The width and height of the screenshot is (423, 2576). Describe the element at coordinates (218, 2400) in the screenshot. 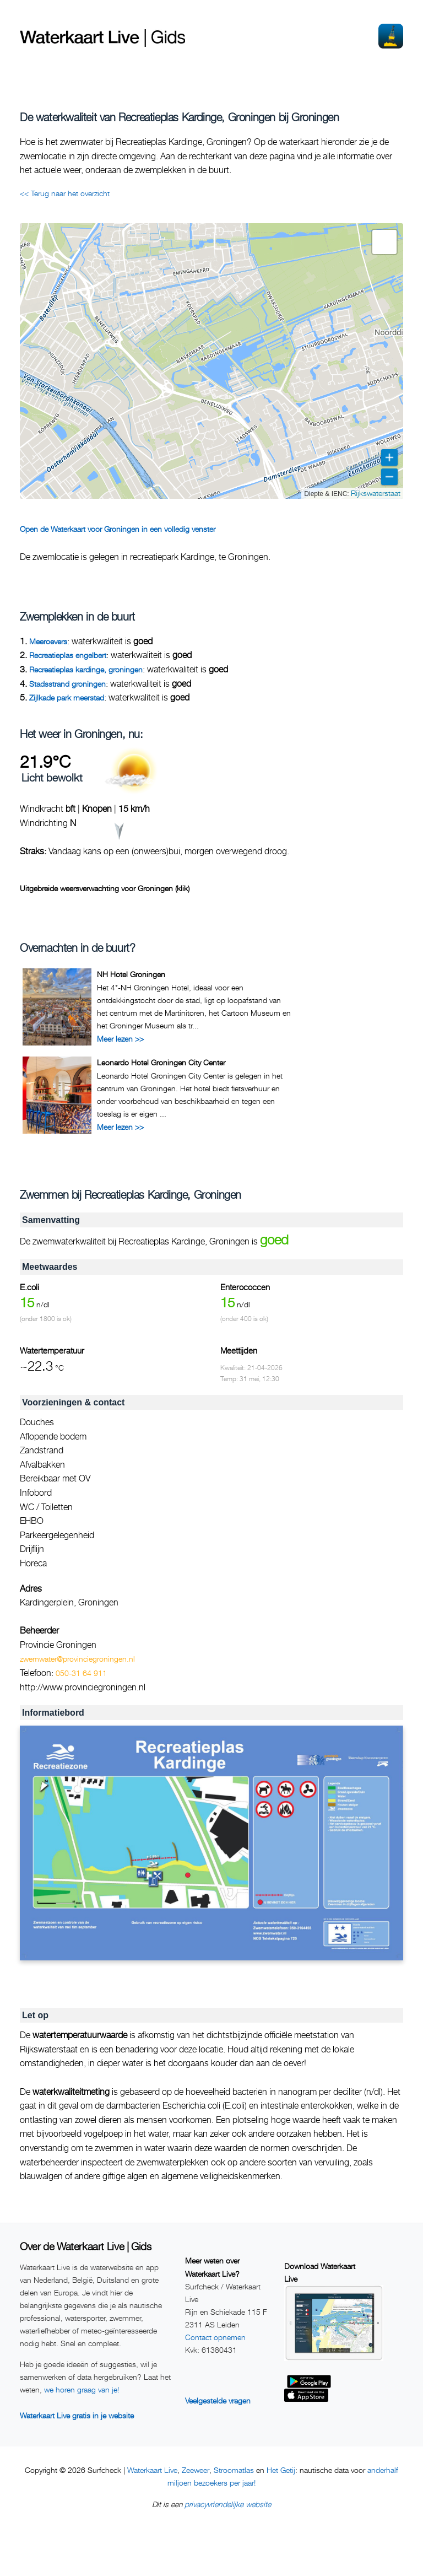

I see `Veelgestelde vragen` at that location.